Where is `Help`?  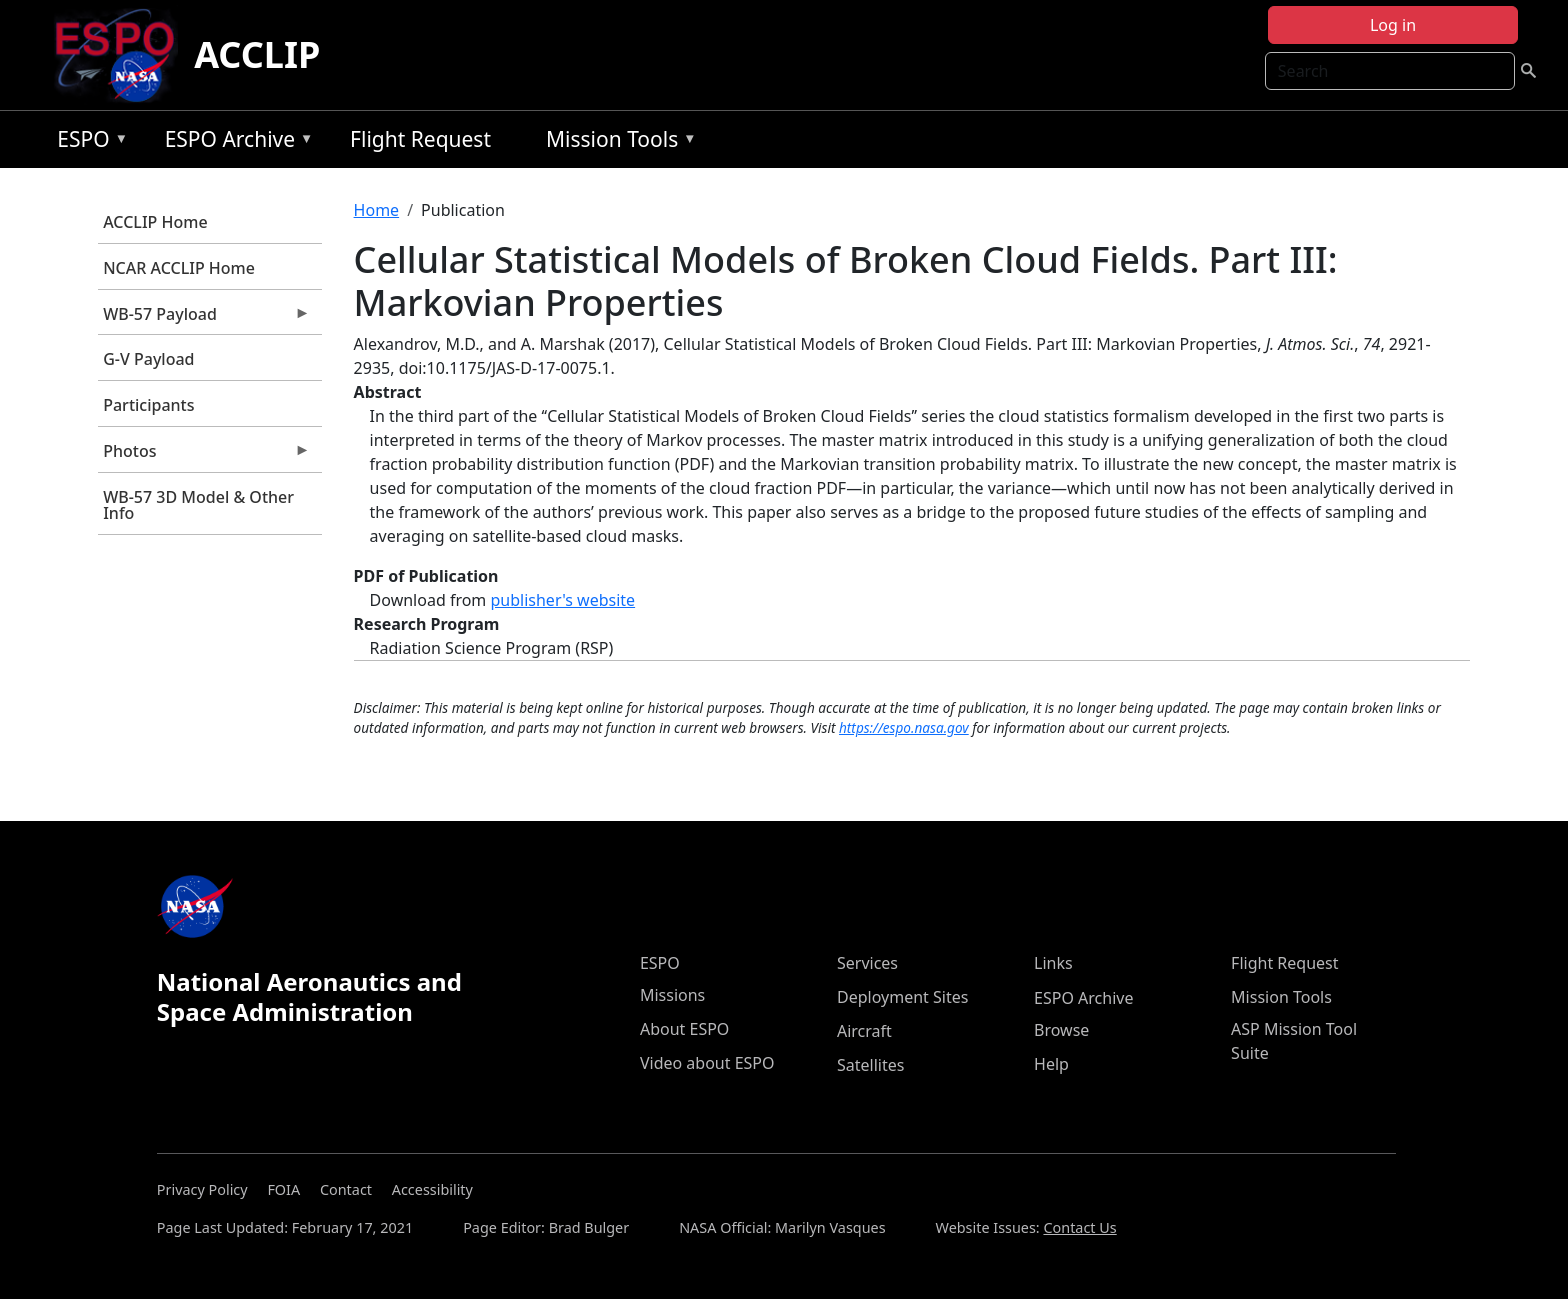 Help is located at coordinates (1051, 1064).